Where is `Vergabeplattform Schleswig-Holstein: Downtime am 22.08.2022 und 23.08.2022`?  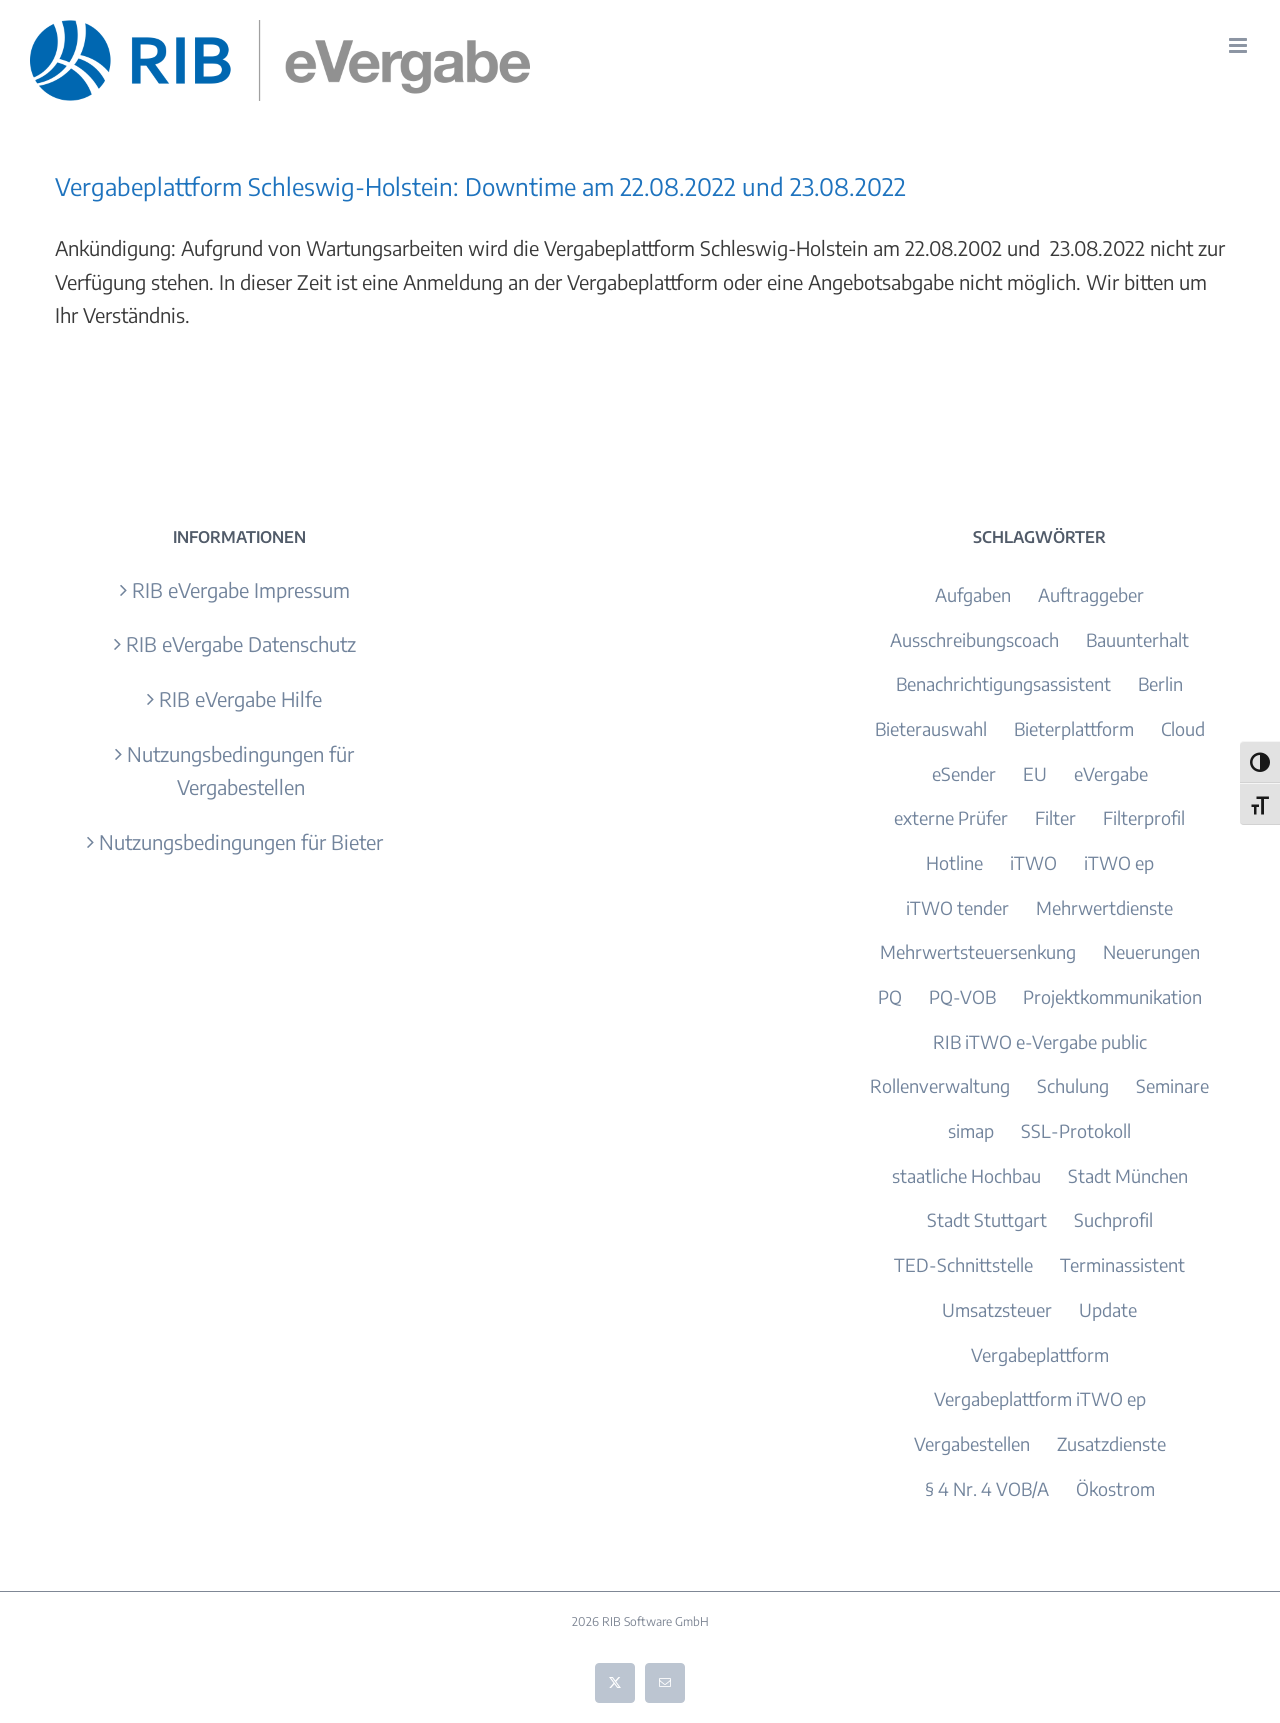 Vergabeplattform Schleswig-Holstein: Downtime am 22.08.2022 und 23.08.2022 is located at coordinates (480, 186).